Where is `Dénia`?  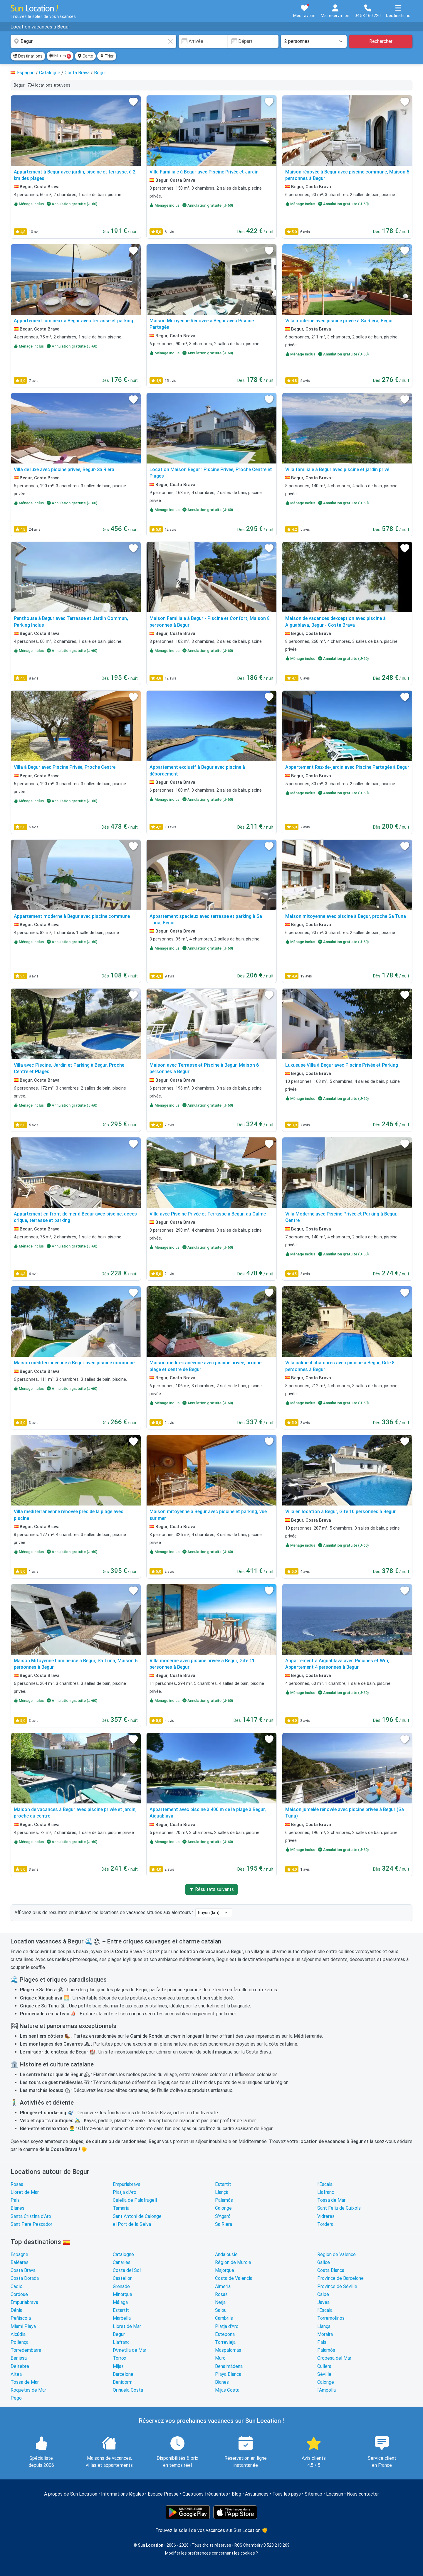 Dénia is located at coordinates (16, 2310).